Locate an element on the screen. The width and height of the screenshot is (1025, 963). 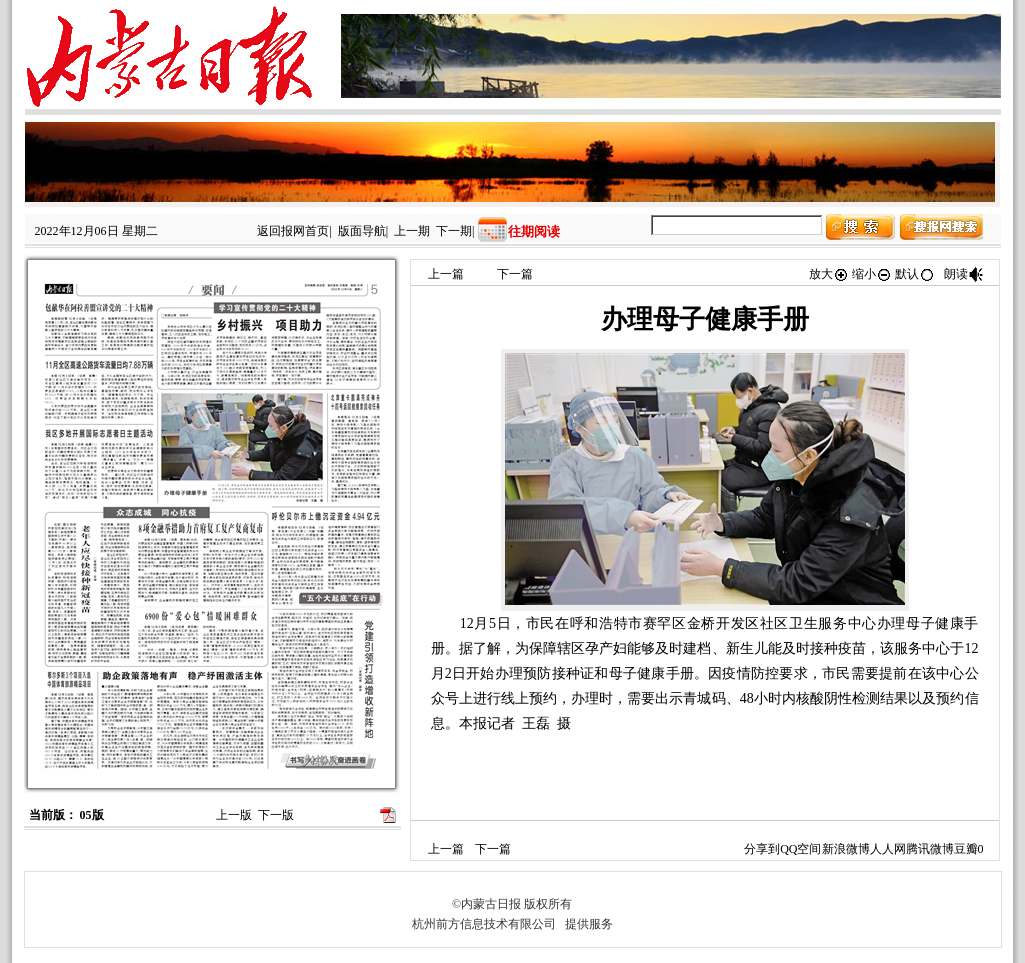
上一期 is located at coordinates (412, 231).